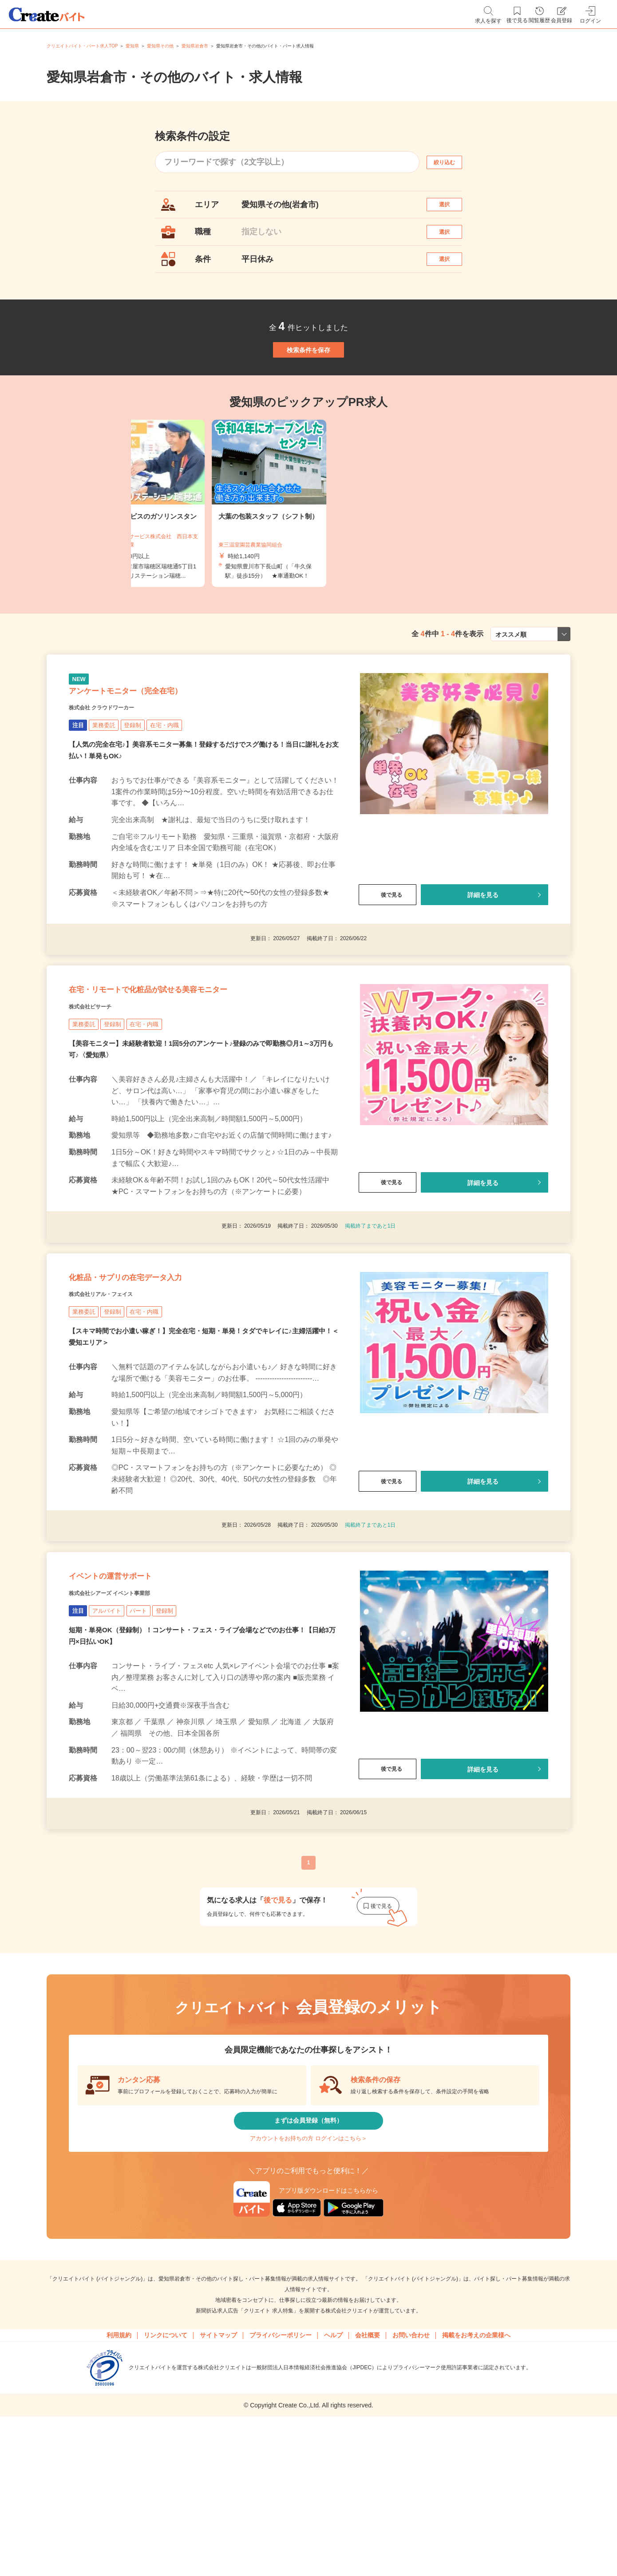 This screenshot has width=617, height=2576. What do you see at coordinates (195, 45) in the screenshot?
I see `愛知県岩倉市` at bounding box center [195, 45].